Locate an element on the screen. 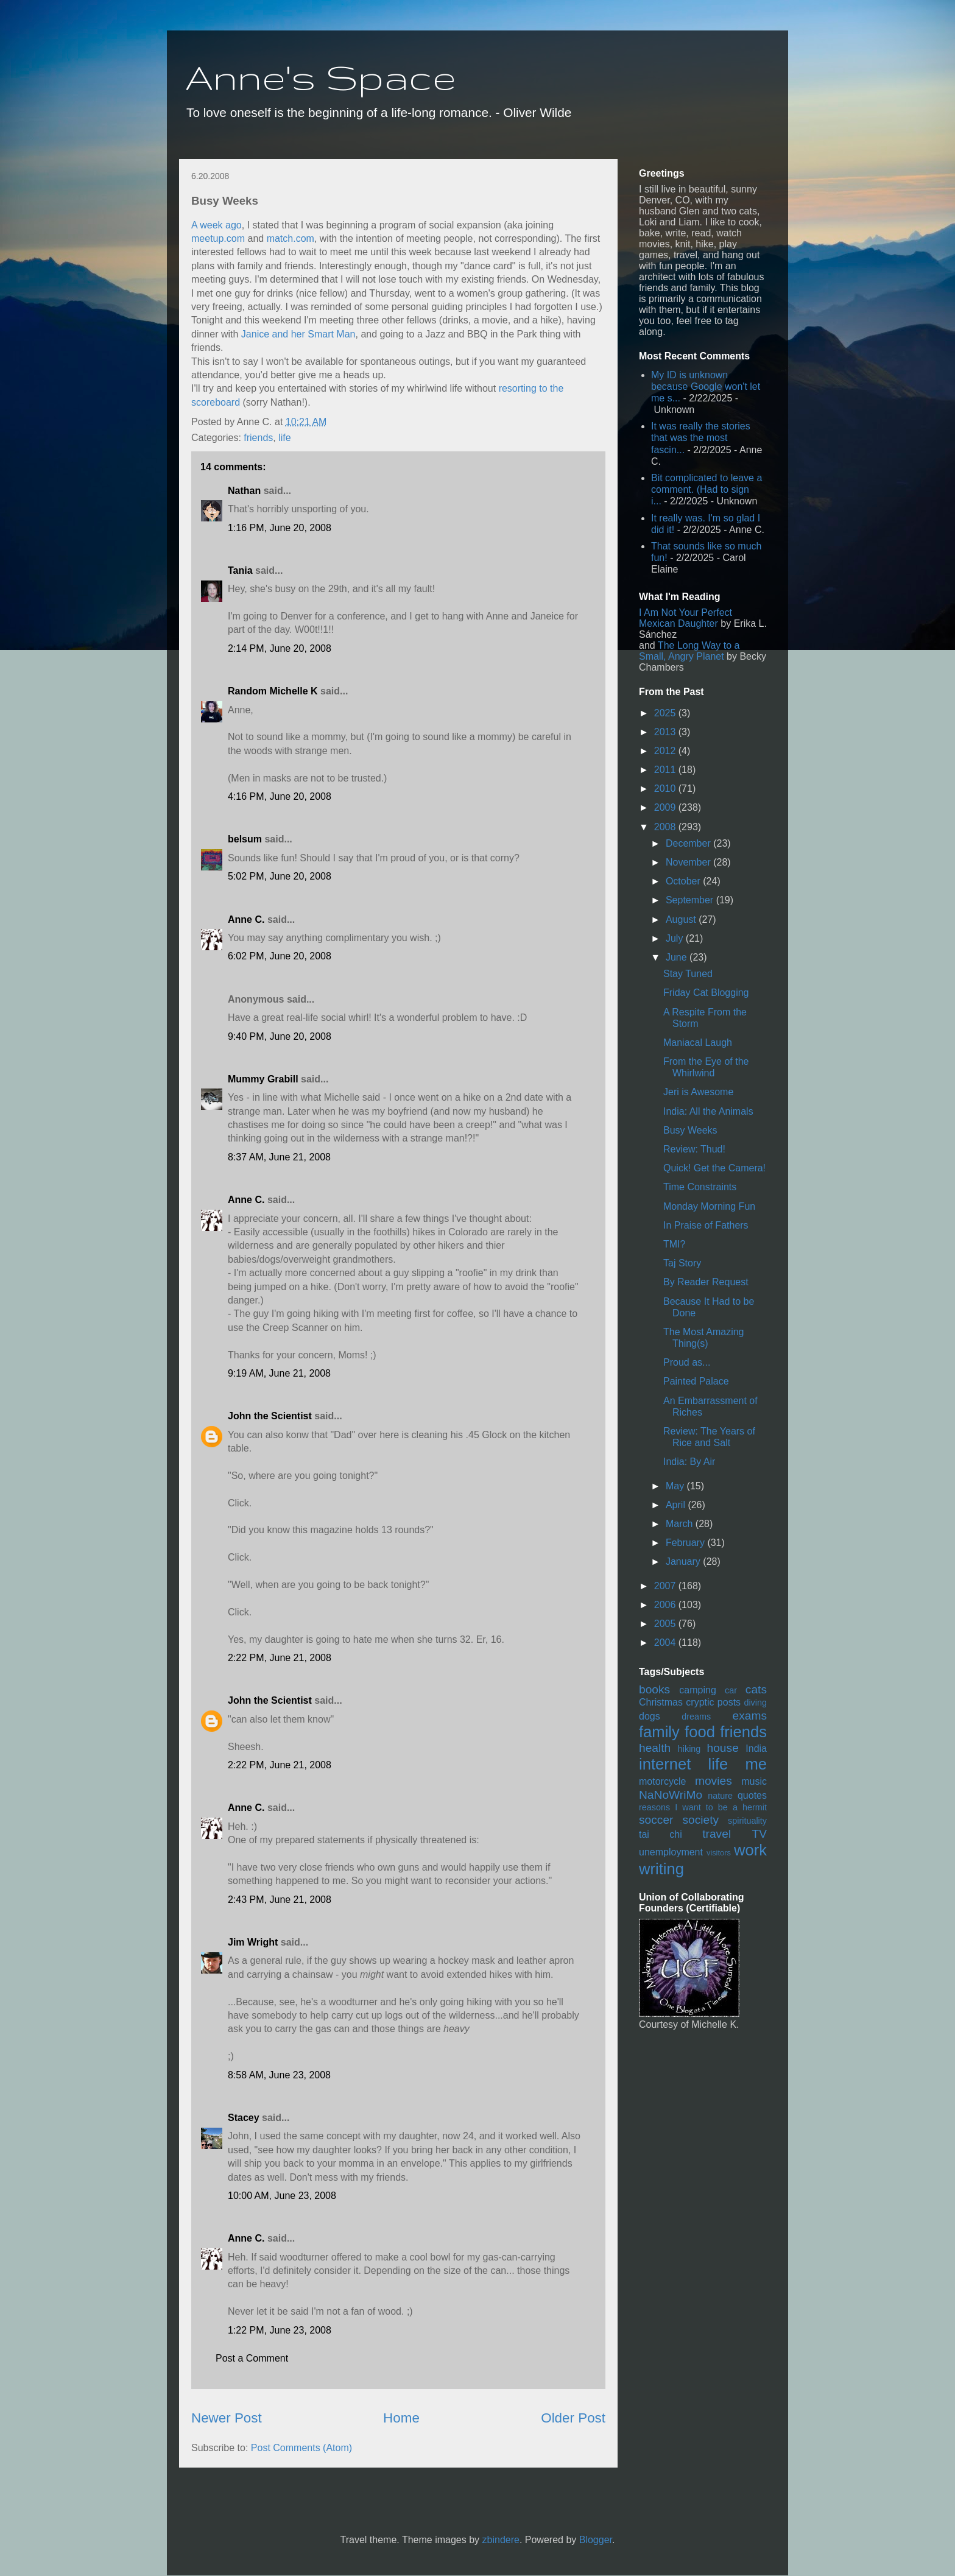 This screenshot has width=955, height=2576. Time Constraints is located at coordinates (699, 1187).